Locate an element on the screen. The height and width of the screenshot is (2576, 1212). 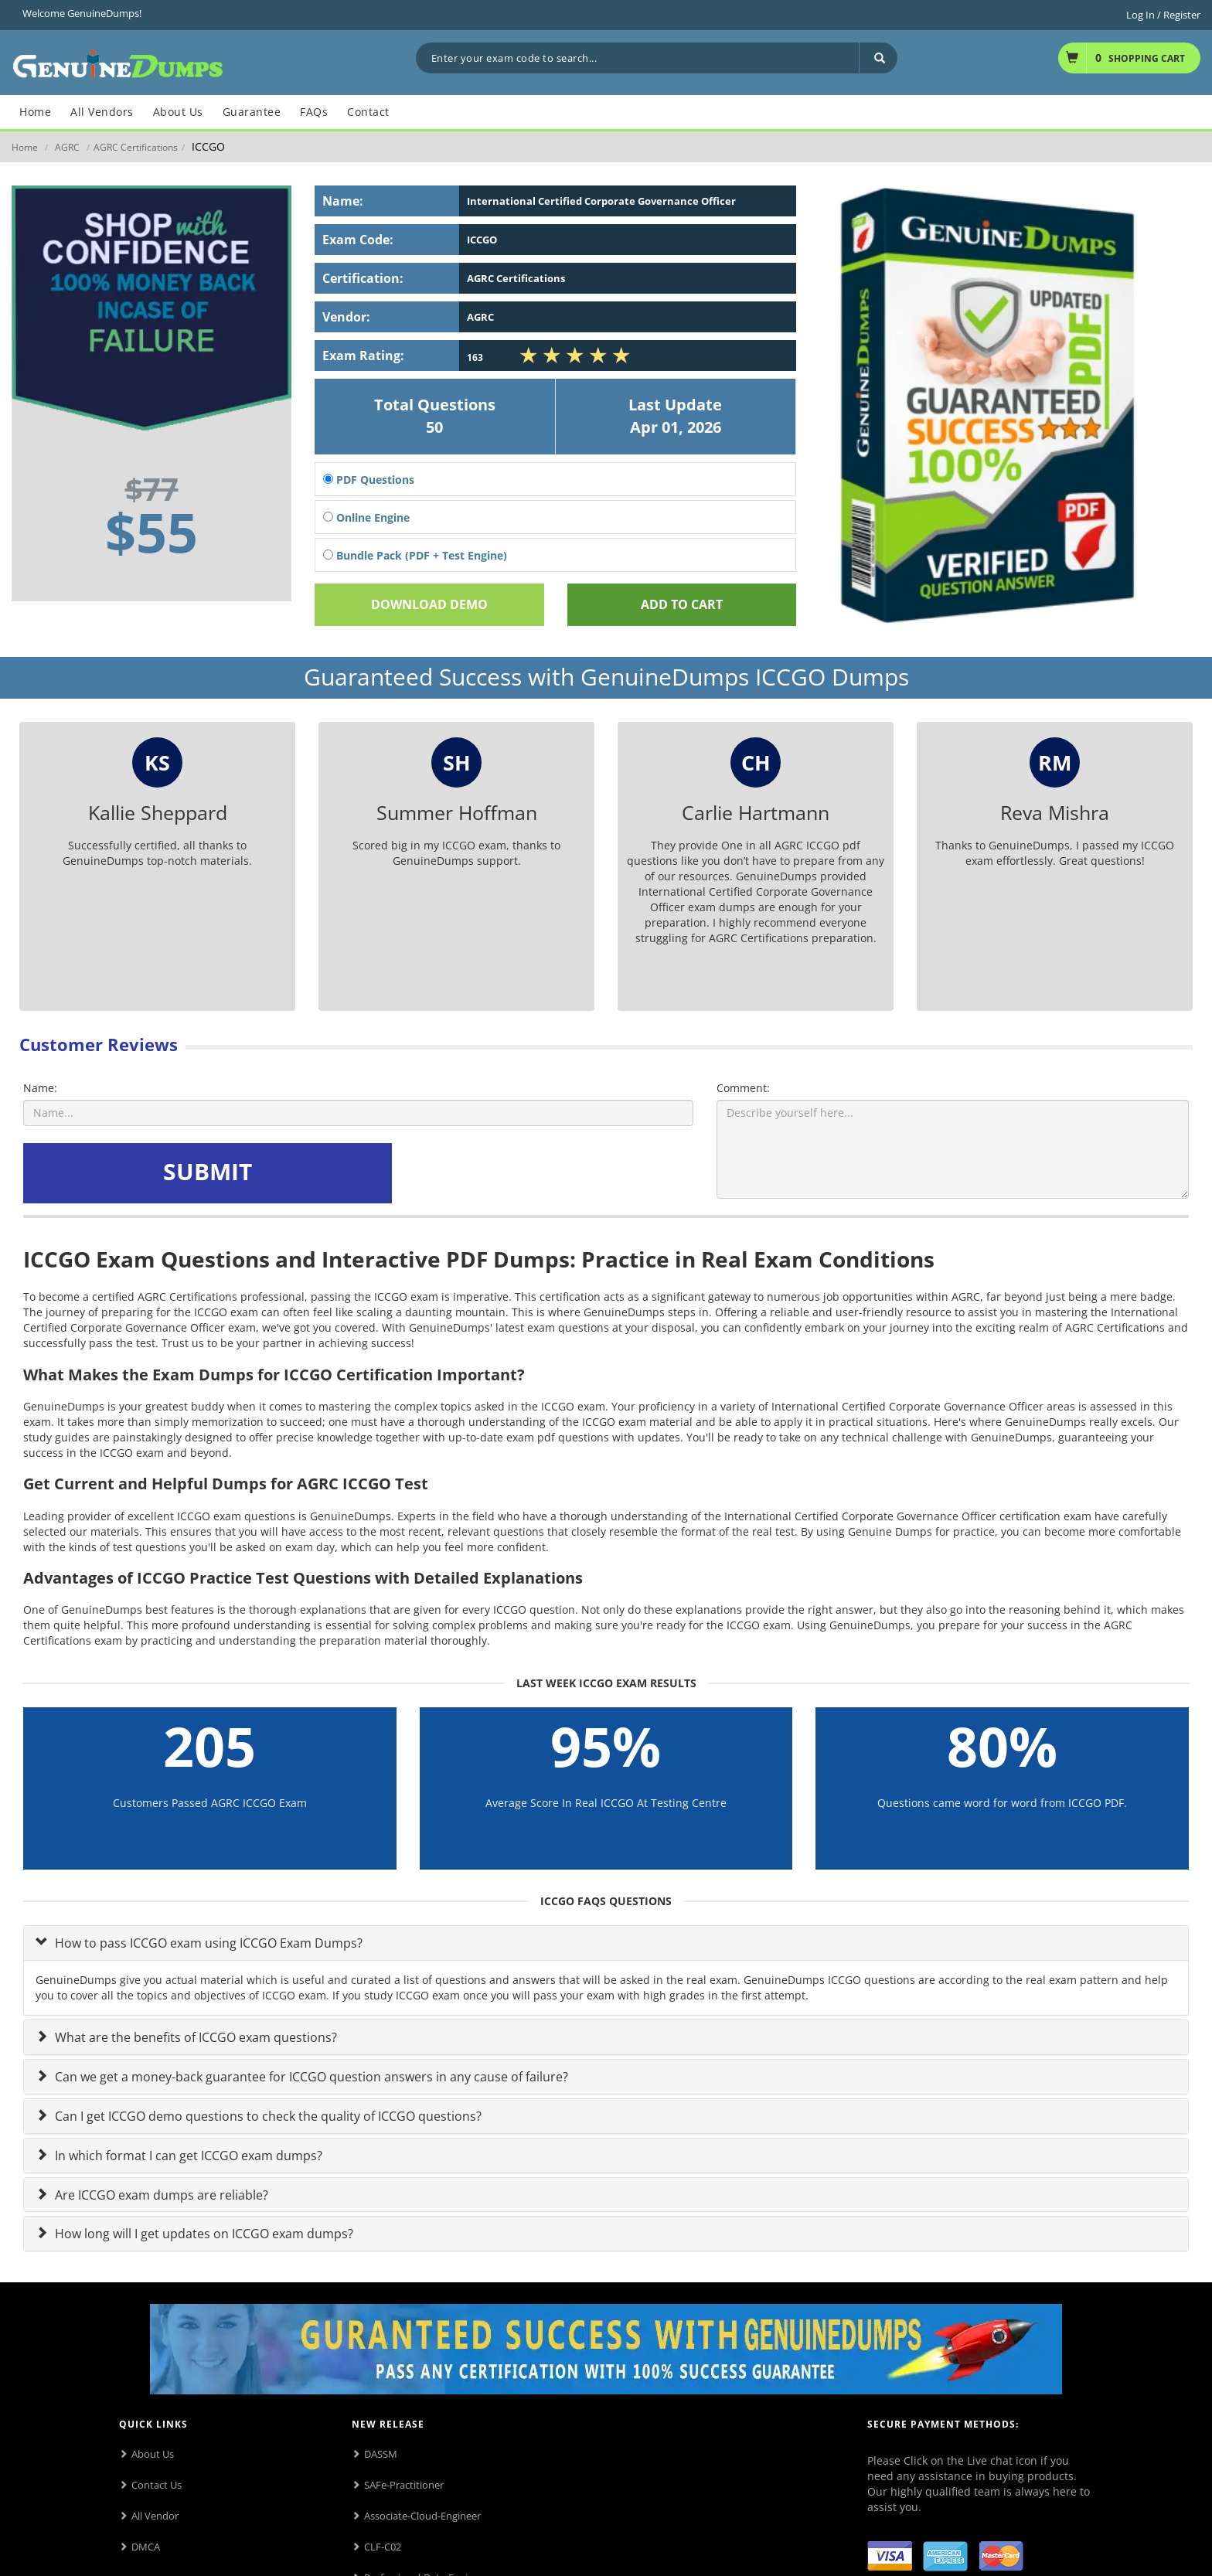
[Search] is located at coordinates (878, 58).